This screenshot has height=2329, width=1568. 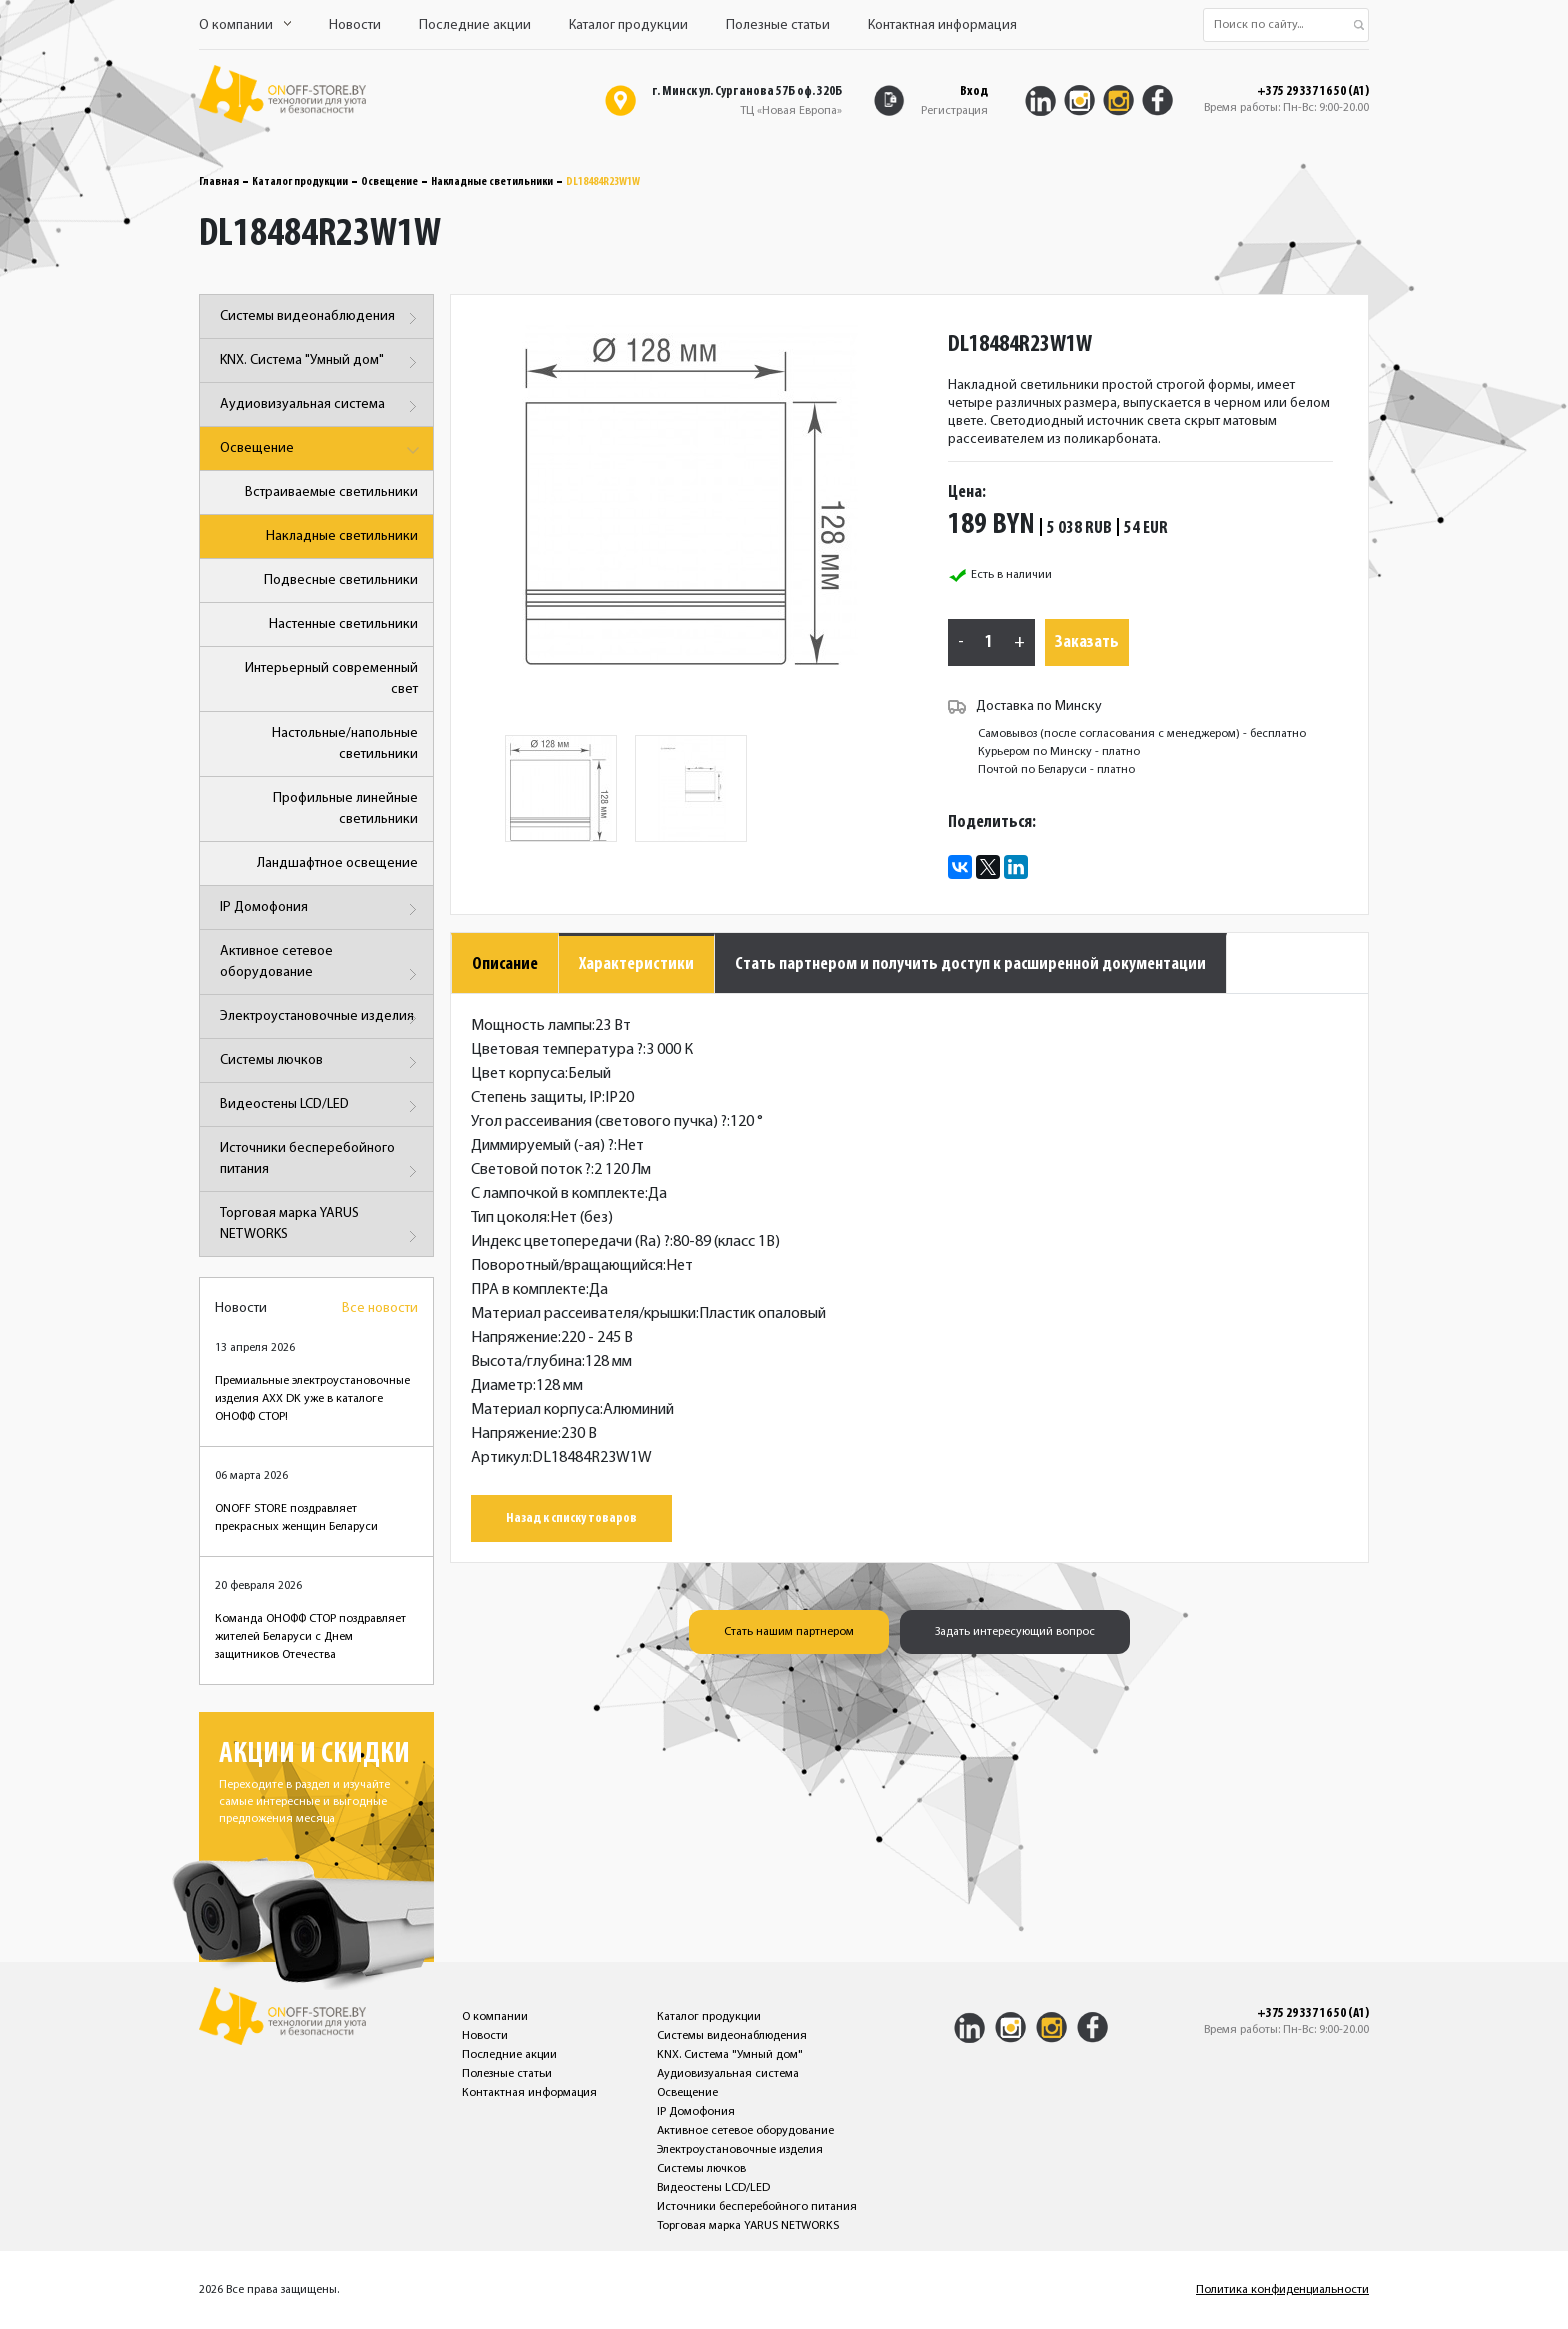 What do you see at coordinates (341, 580) in the screenshot?
I see `Подвесные светильники` at bounding box center [341, 580].